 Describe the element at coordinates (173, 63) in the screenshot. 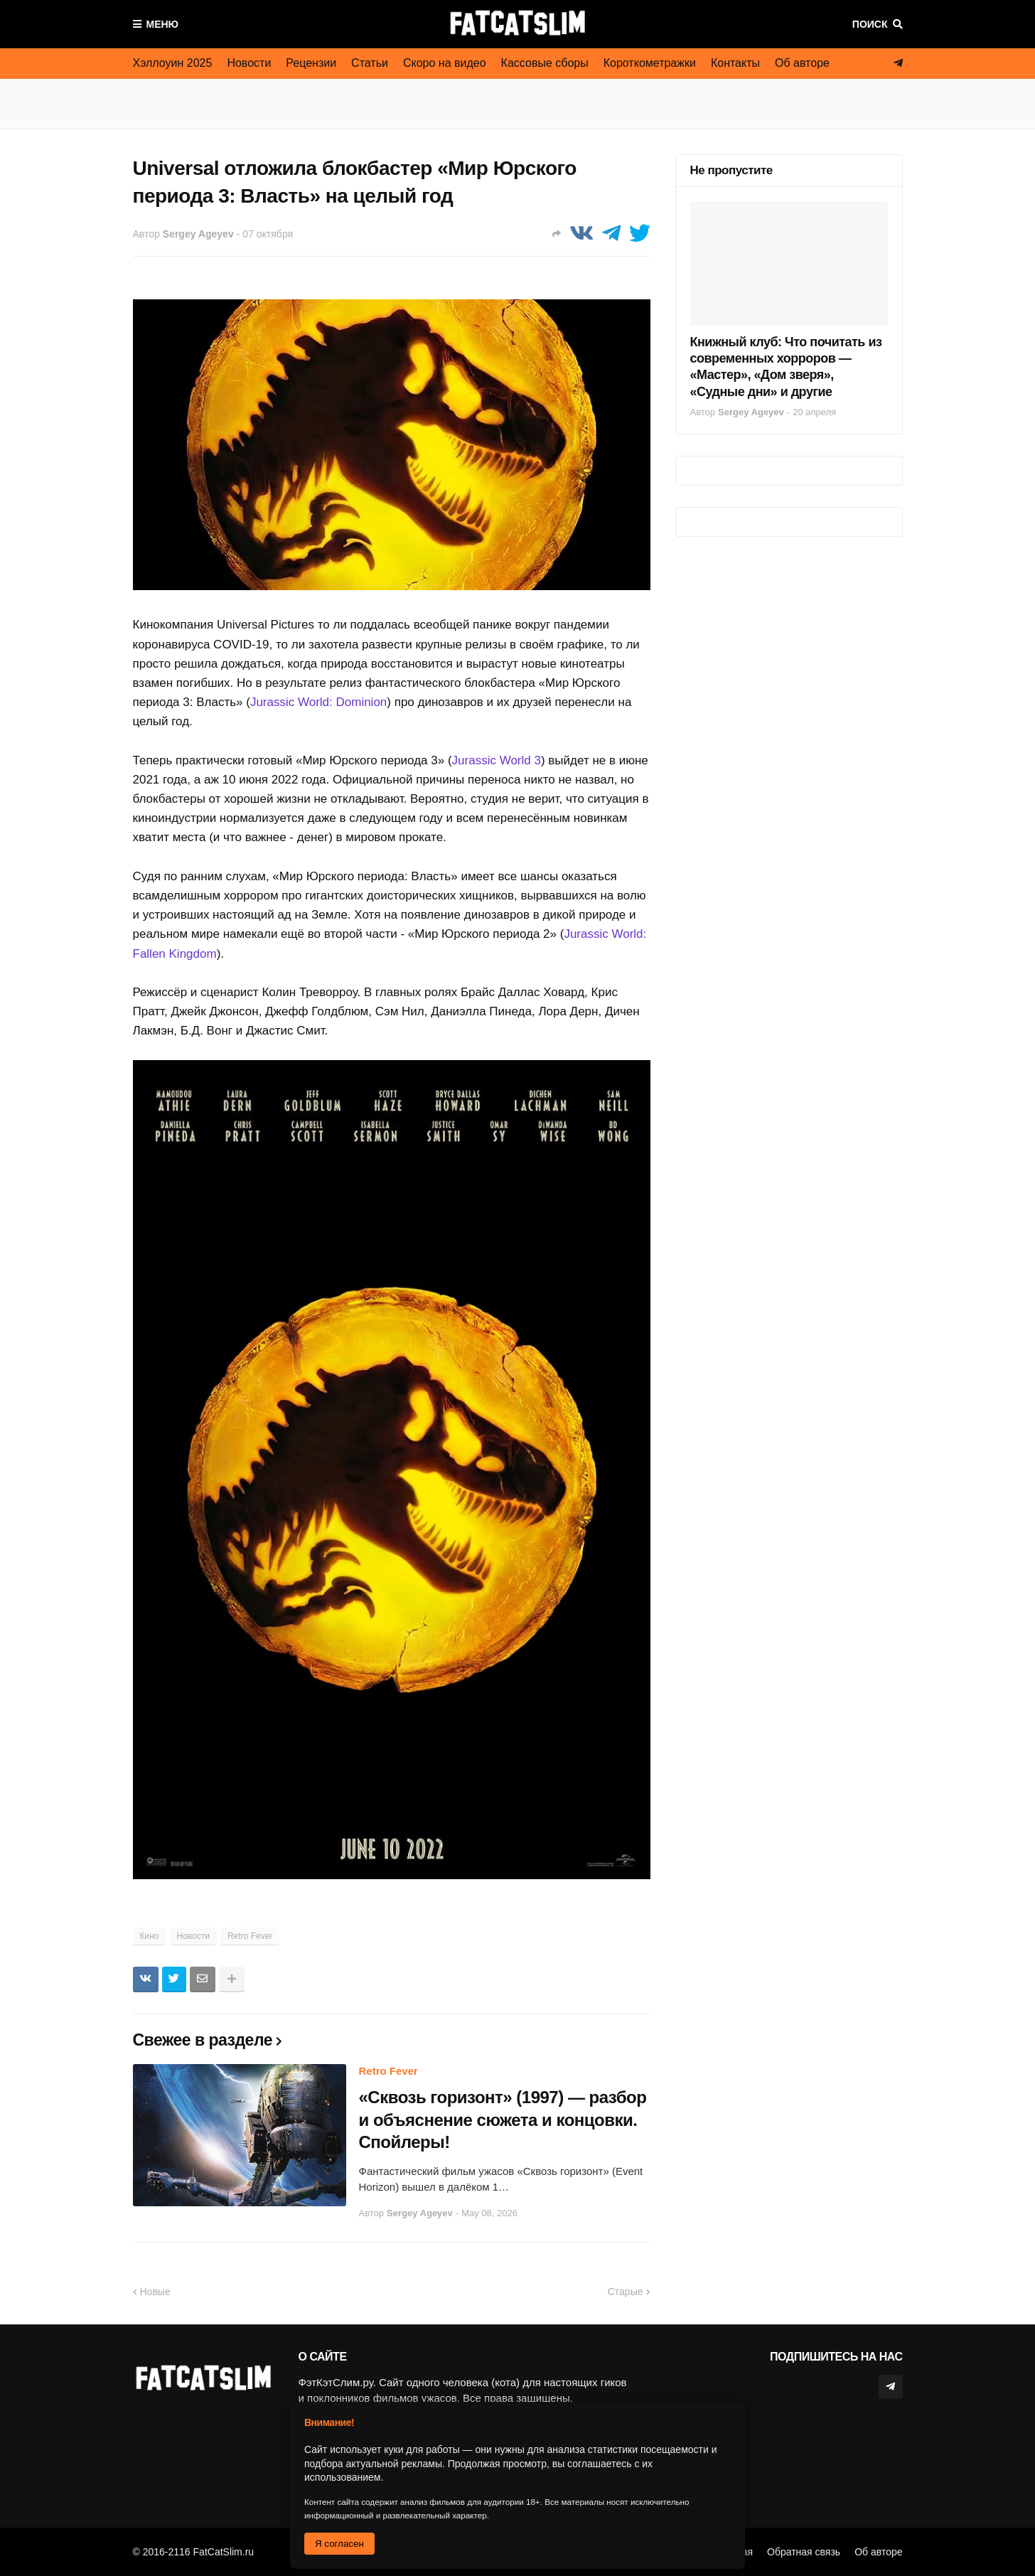

I see `Хэллоуин 2025` at that location.